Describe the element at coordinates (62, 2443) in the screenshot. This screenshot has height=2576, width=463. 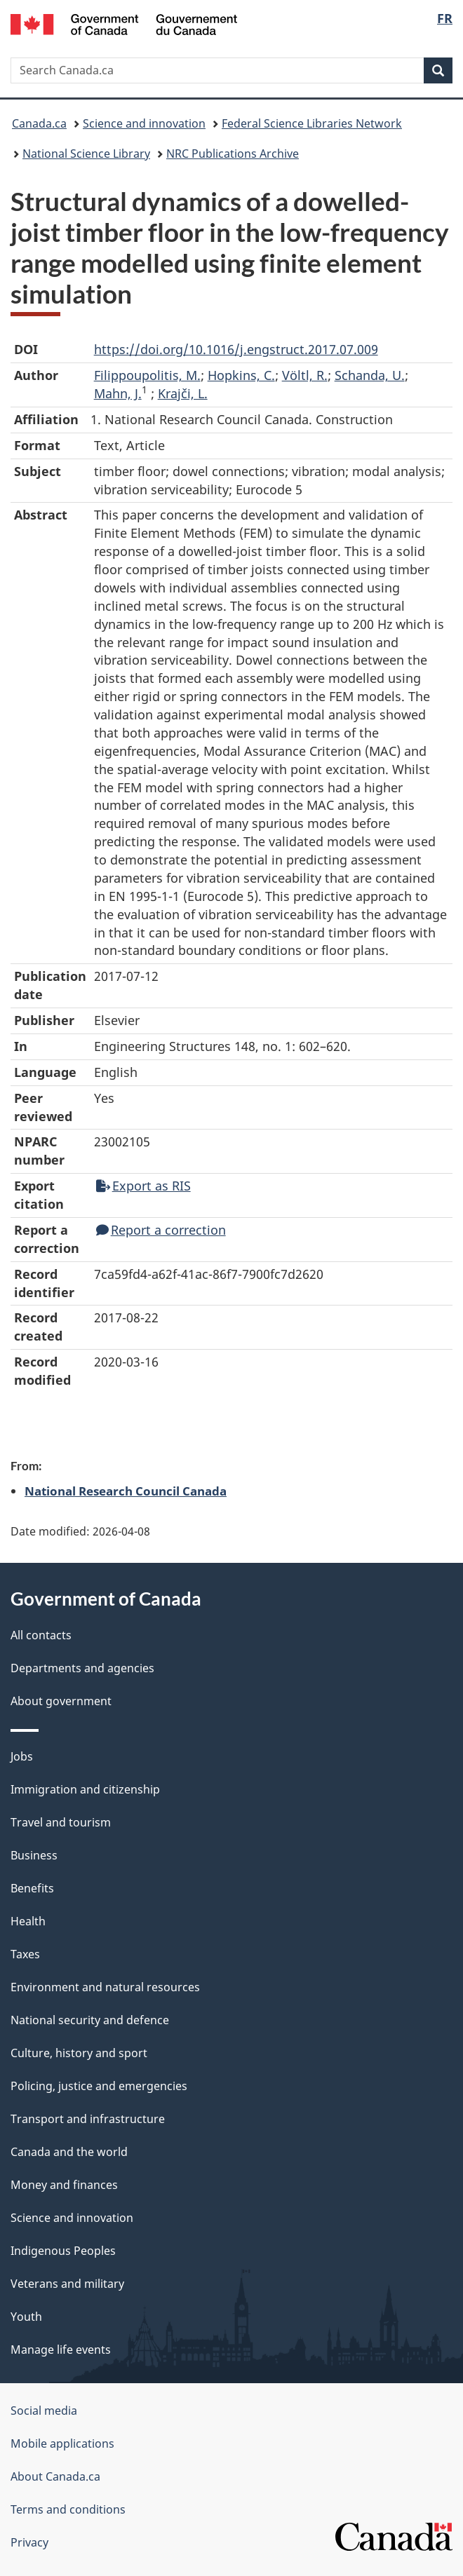
I see `Mobile applications` at that location.